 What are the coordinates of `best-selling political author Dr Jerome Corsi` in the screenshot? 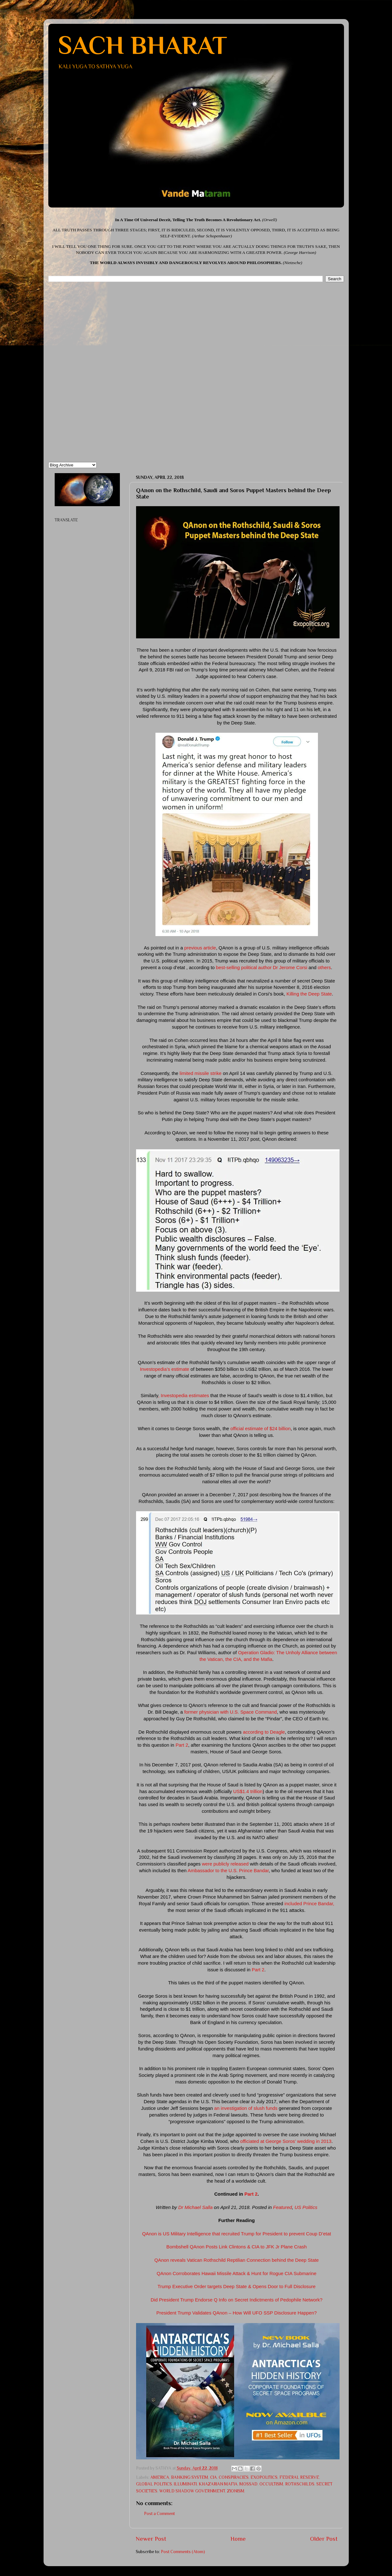 It's located at (261, 967).